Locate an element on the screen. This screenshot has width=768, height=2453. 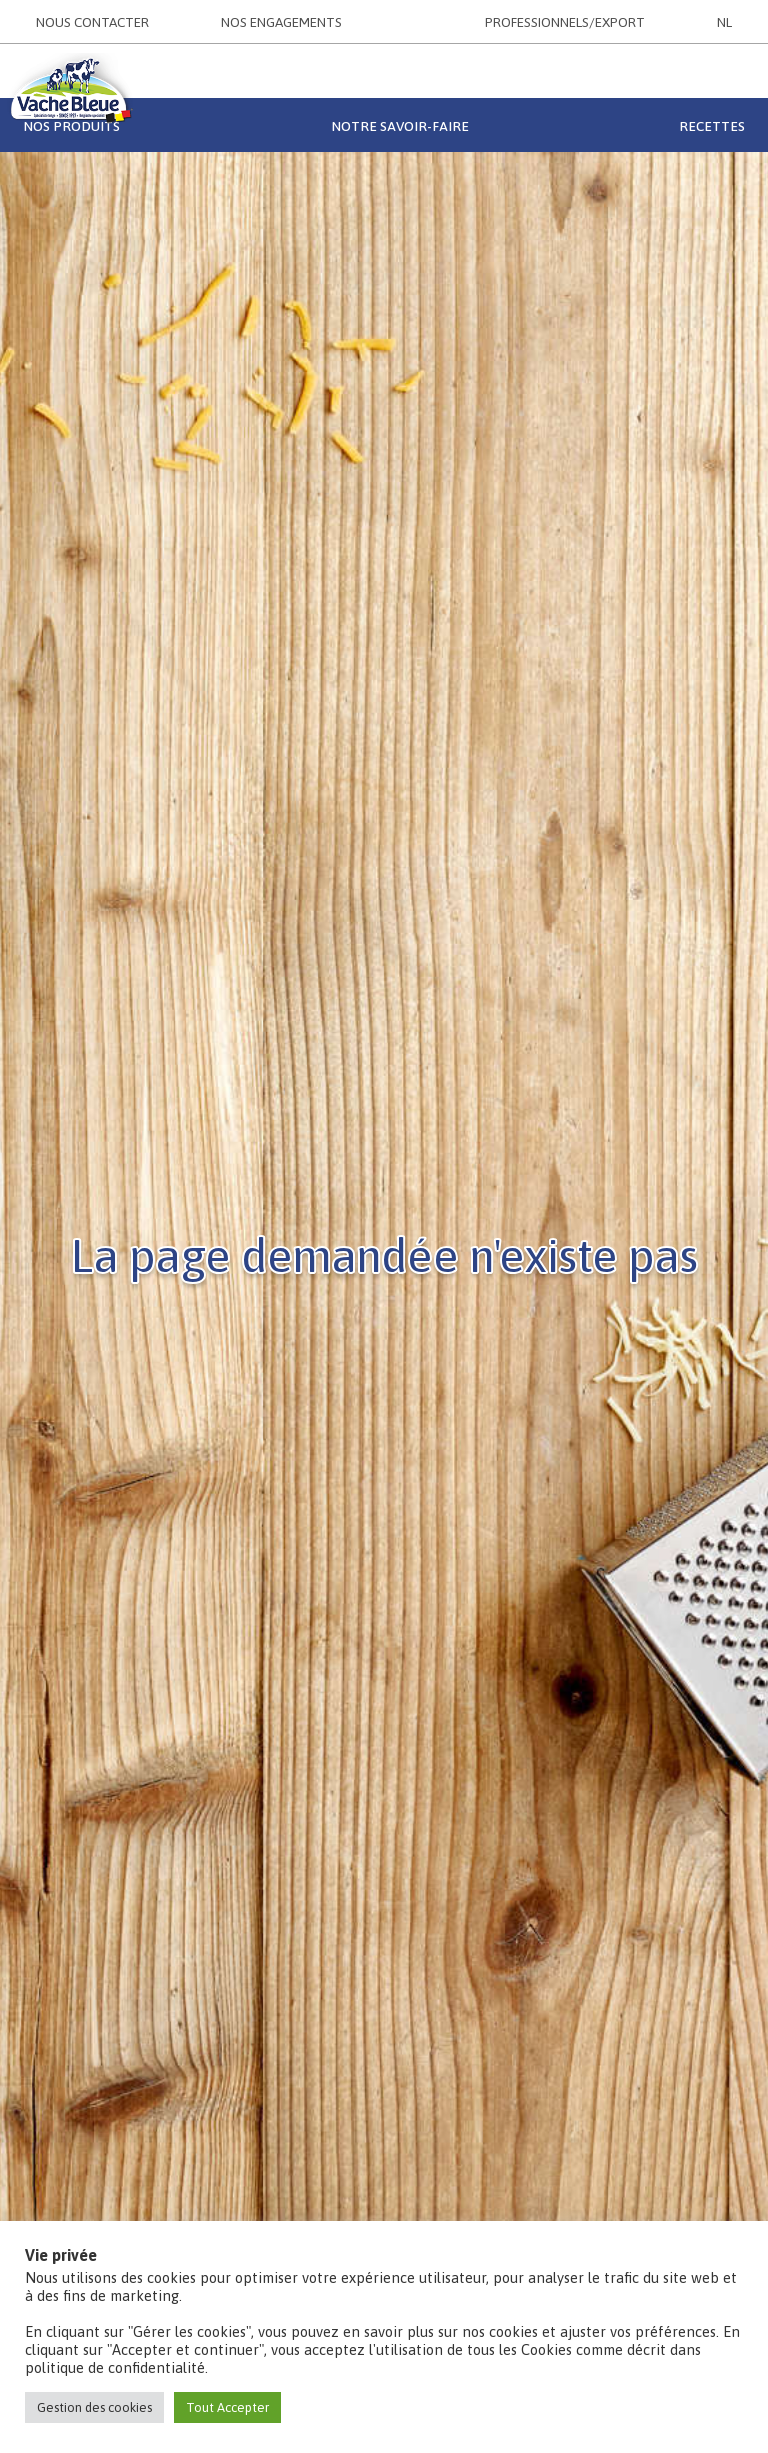
Notre savoir-faire is located at coordinates (400, 126).